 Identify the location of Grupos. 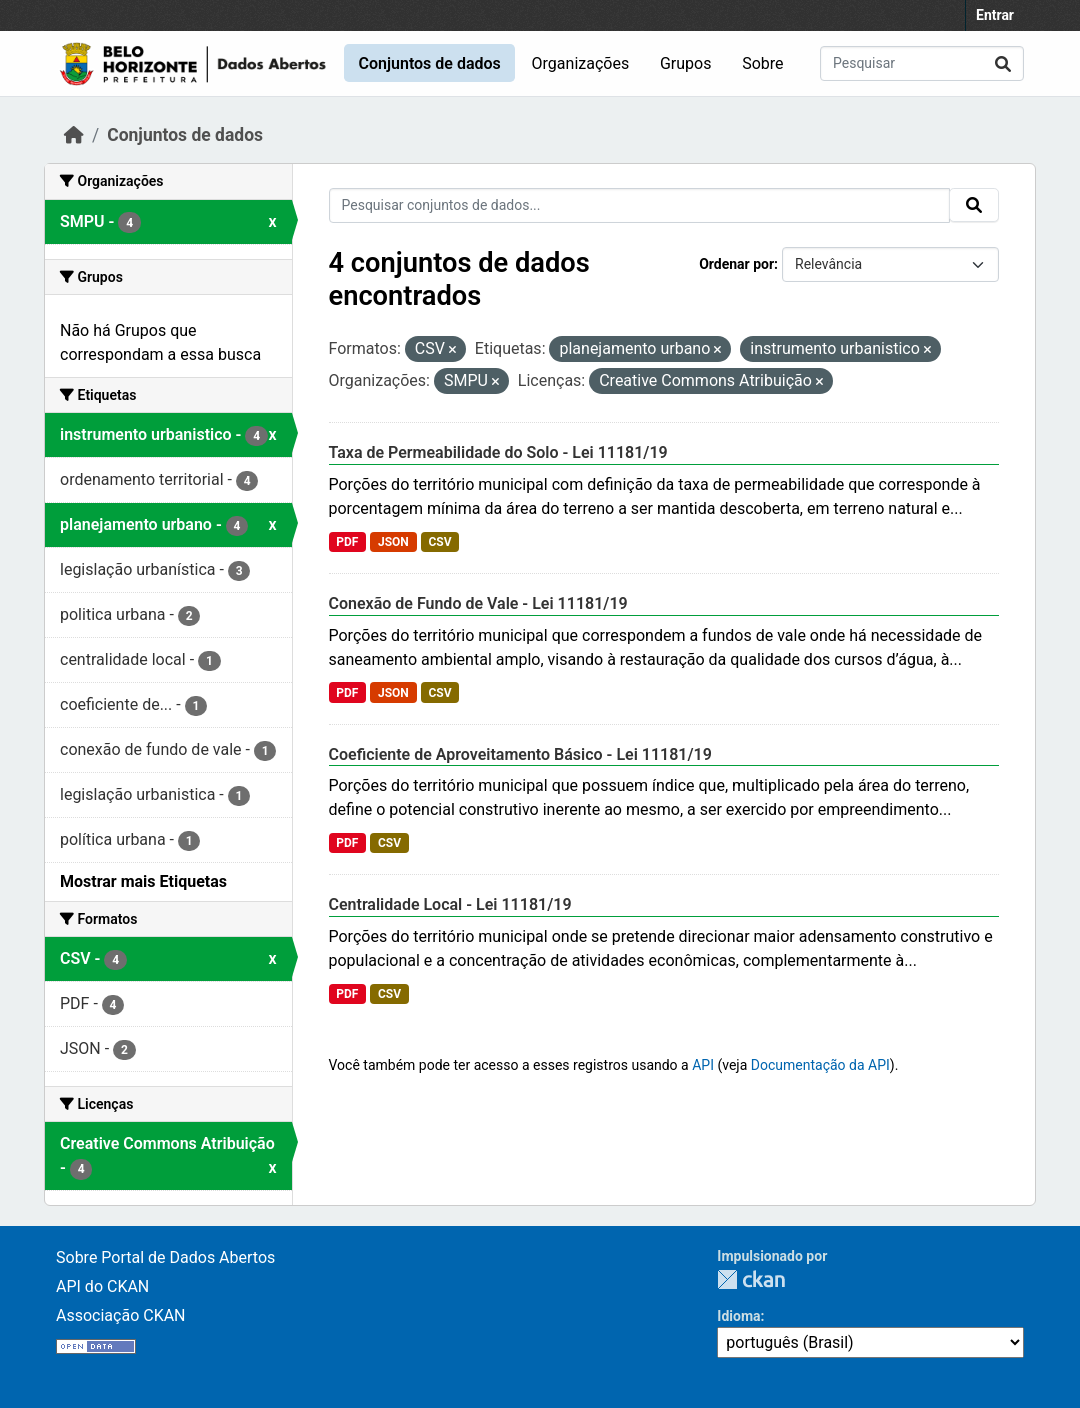
(686, 63).